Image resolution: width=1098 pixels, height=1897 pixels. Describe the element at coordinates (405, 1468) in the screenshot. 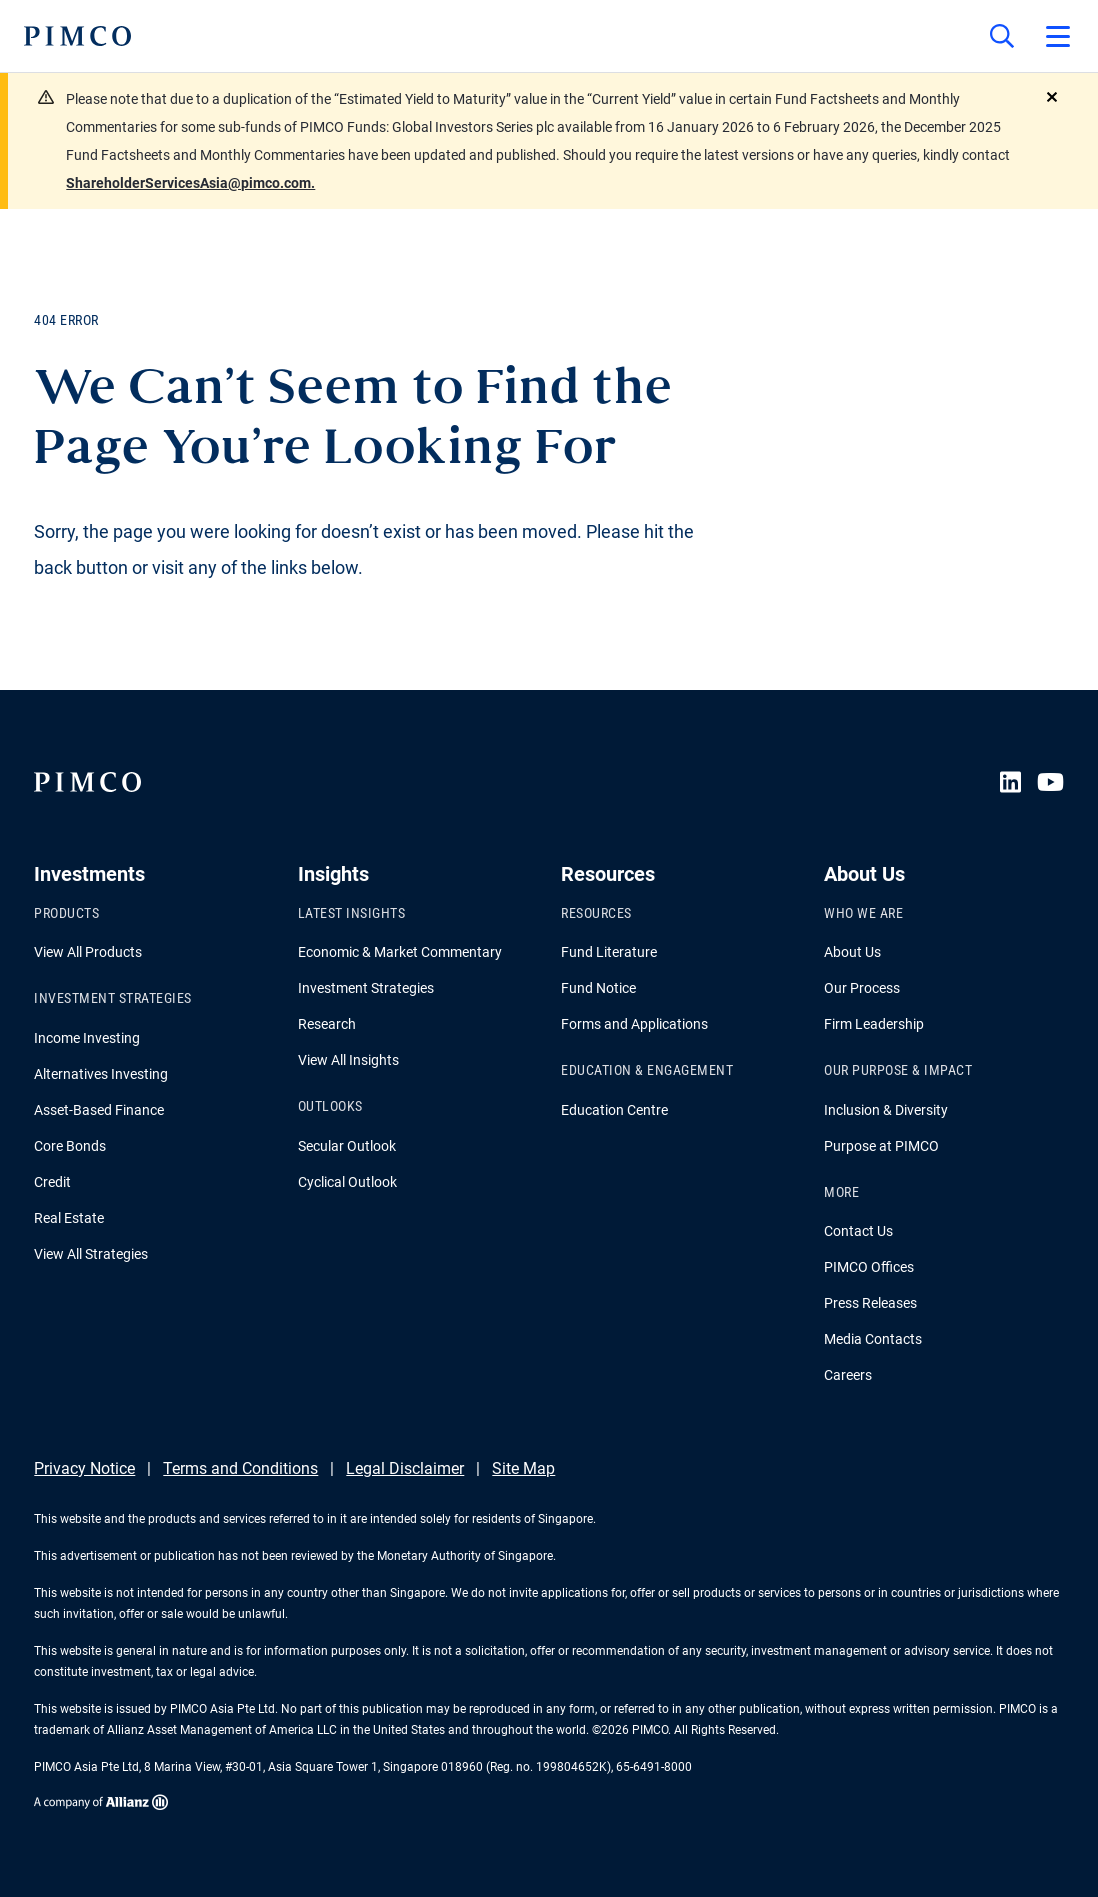

I see `Legal Disclaimer` at that location.